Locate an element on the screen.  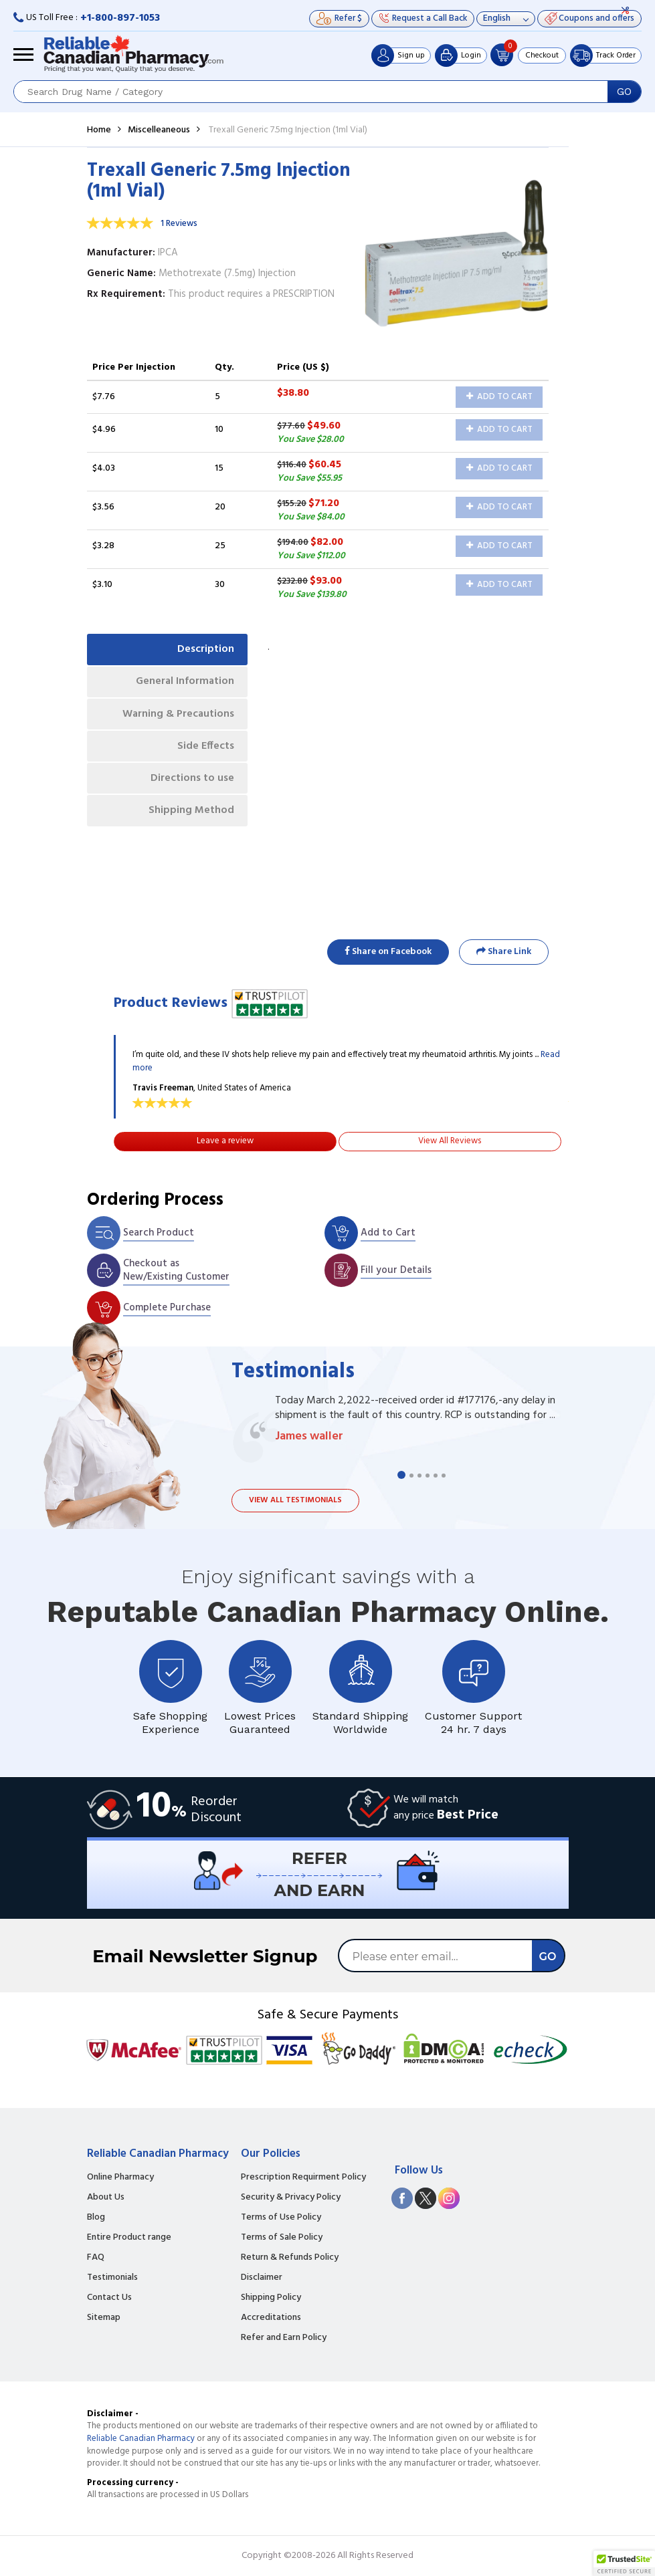
About Us is located at coordinates (105, 2197).